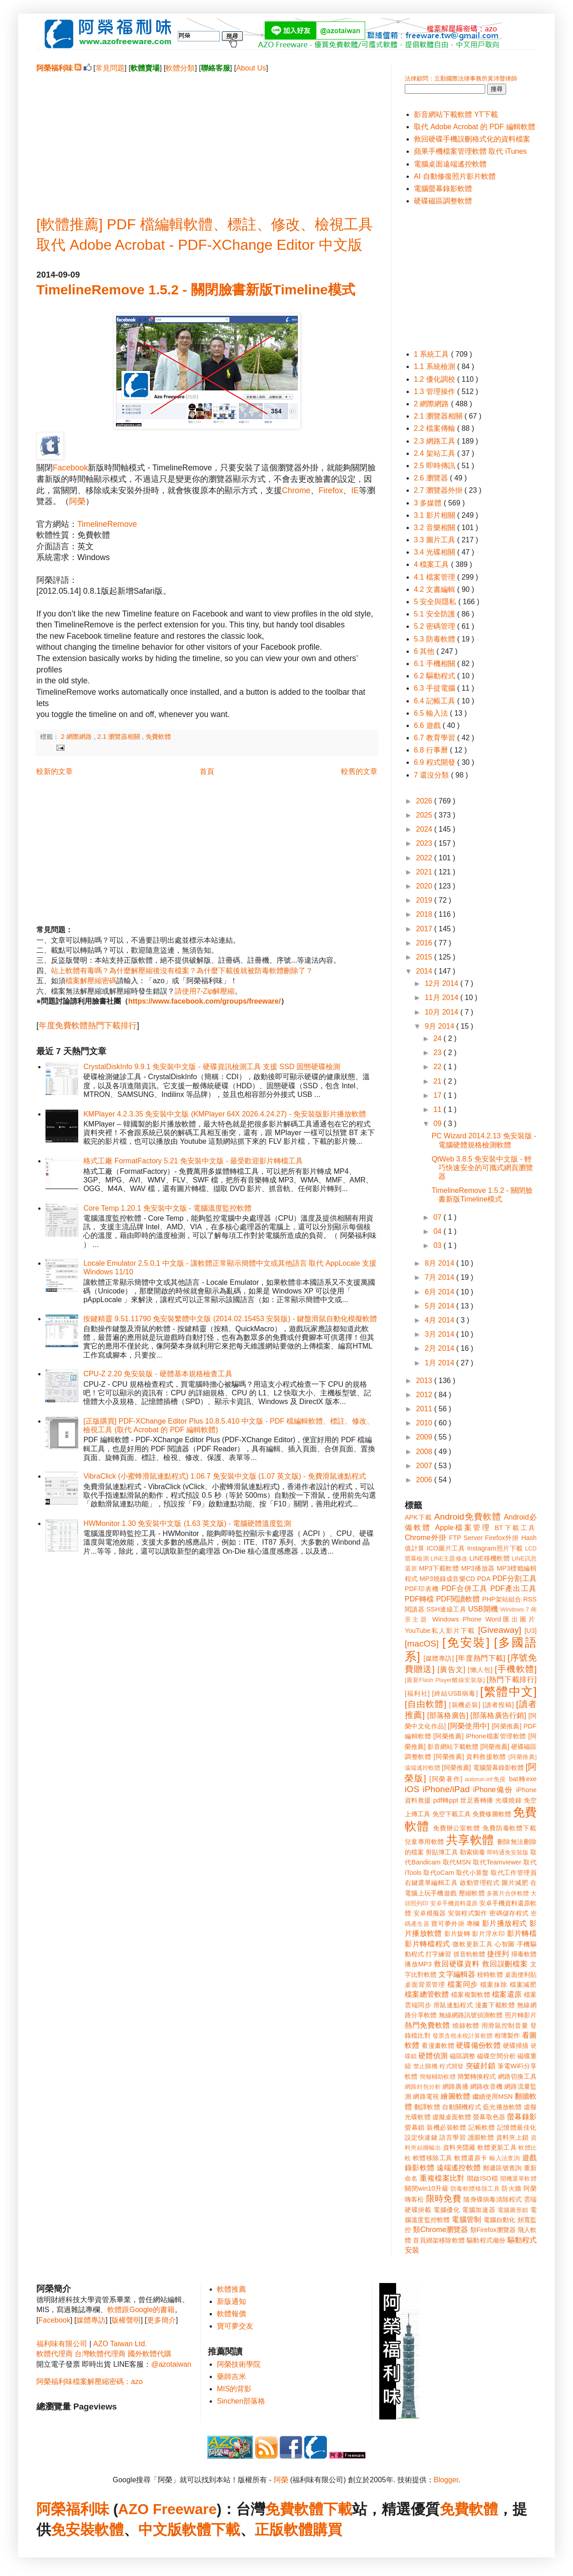  What do you see at coordinates (425, 1409) in the screenshot?
I see `2011` at bounding box center [425, 1409].